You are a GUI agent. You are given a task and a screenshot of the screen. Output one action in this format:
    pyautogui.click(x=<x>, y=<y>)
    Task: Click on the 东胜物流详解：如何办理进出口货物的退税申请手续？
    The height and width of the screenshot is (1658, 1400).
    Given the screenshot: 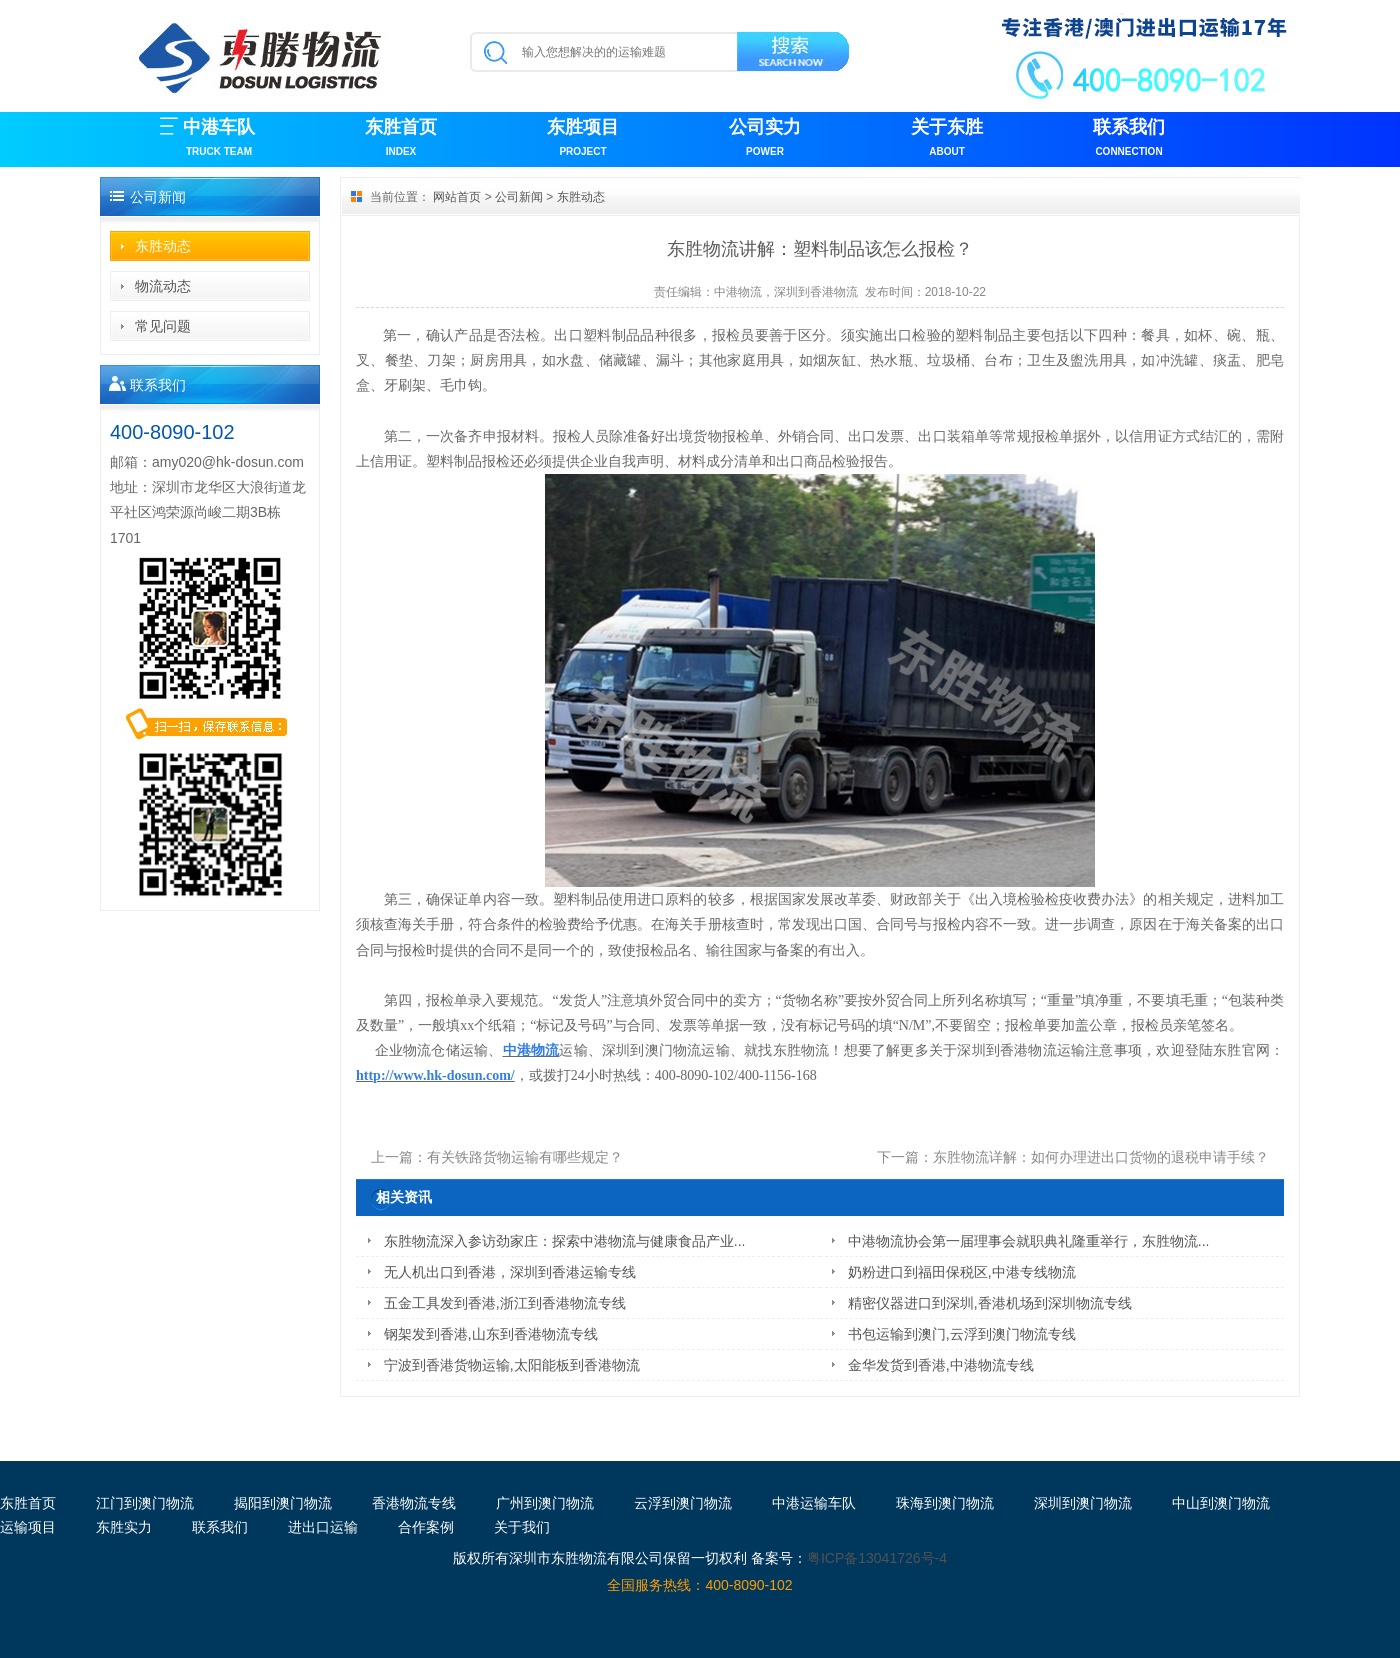 What is the action you would take?
    pyautogui.click(x=1101, y=1157)
    